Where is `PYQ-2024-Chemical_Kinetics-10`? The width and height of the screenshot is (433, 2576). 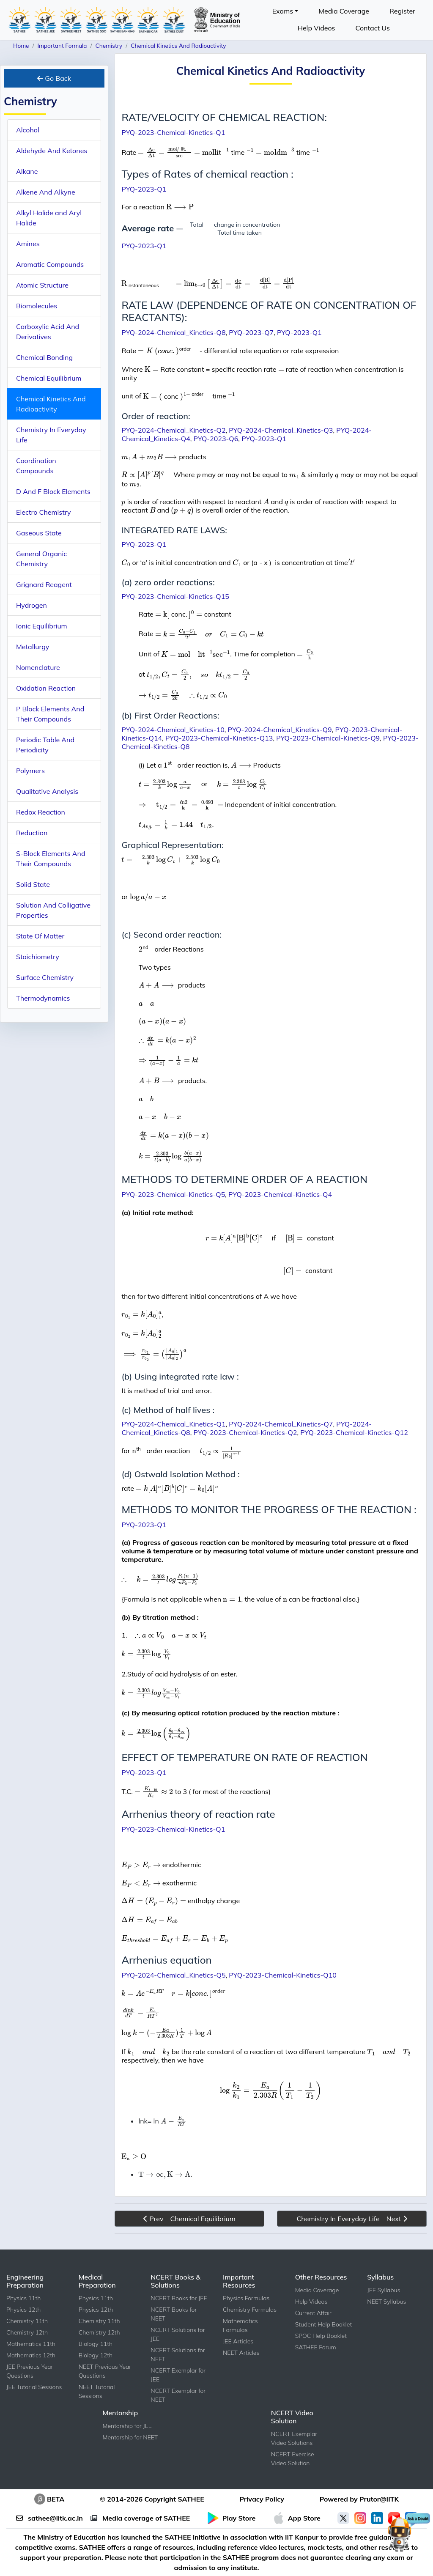
PYQ-2024-Chemical_Kinetics-10 is located at coordinates (172, 729).